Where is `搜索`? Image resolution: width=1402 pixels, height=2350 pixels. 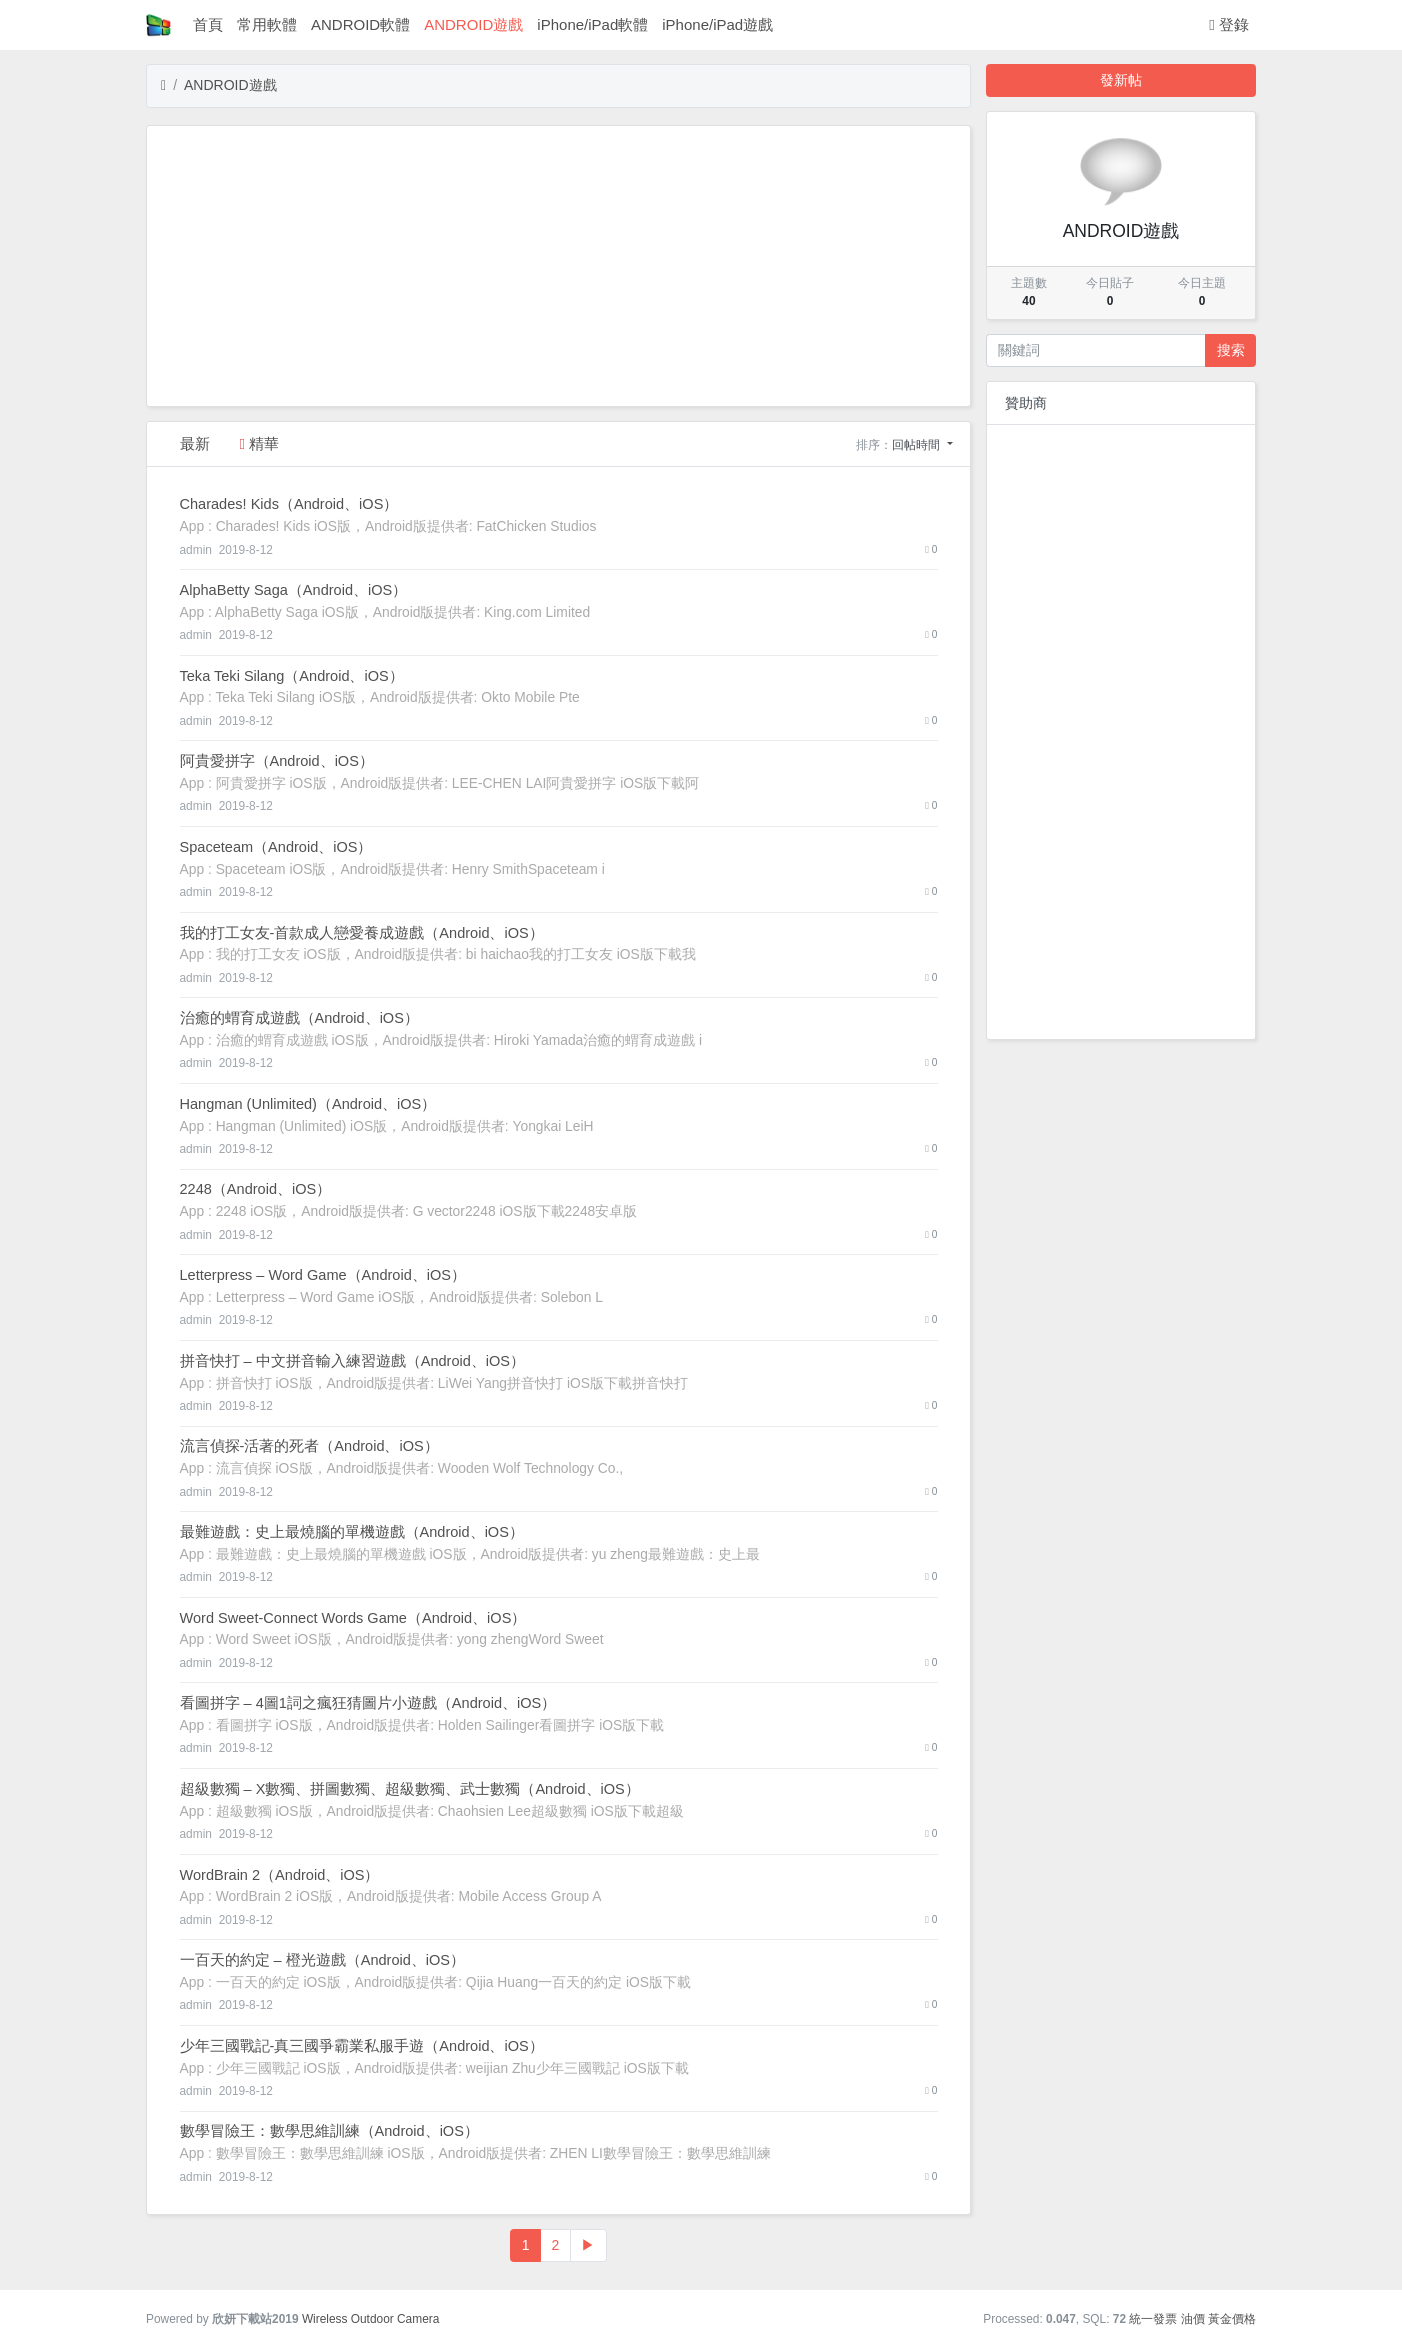 搜索 is located at coordinates (1231, 350).